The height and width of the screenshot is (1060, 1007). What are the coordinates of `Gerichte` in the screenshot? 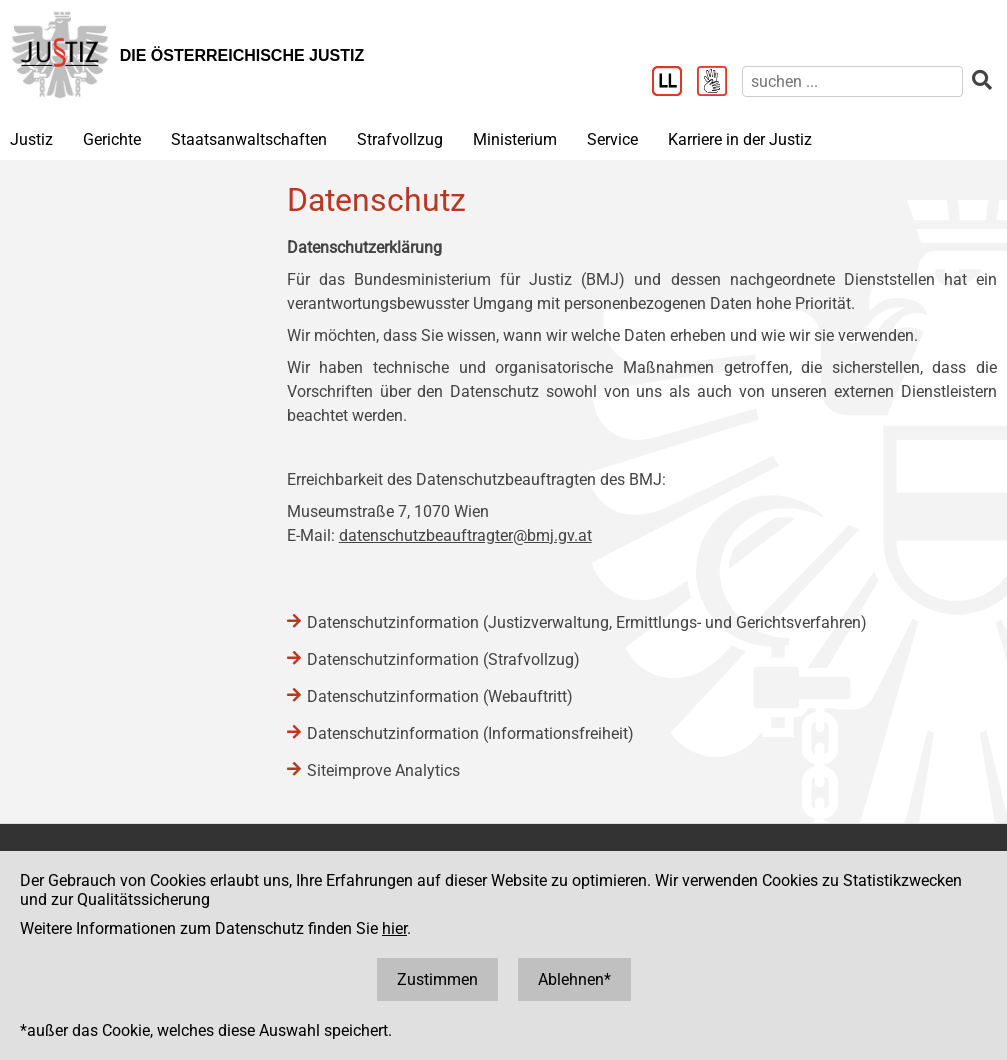 It's located at (112, 139).